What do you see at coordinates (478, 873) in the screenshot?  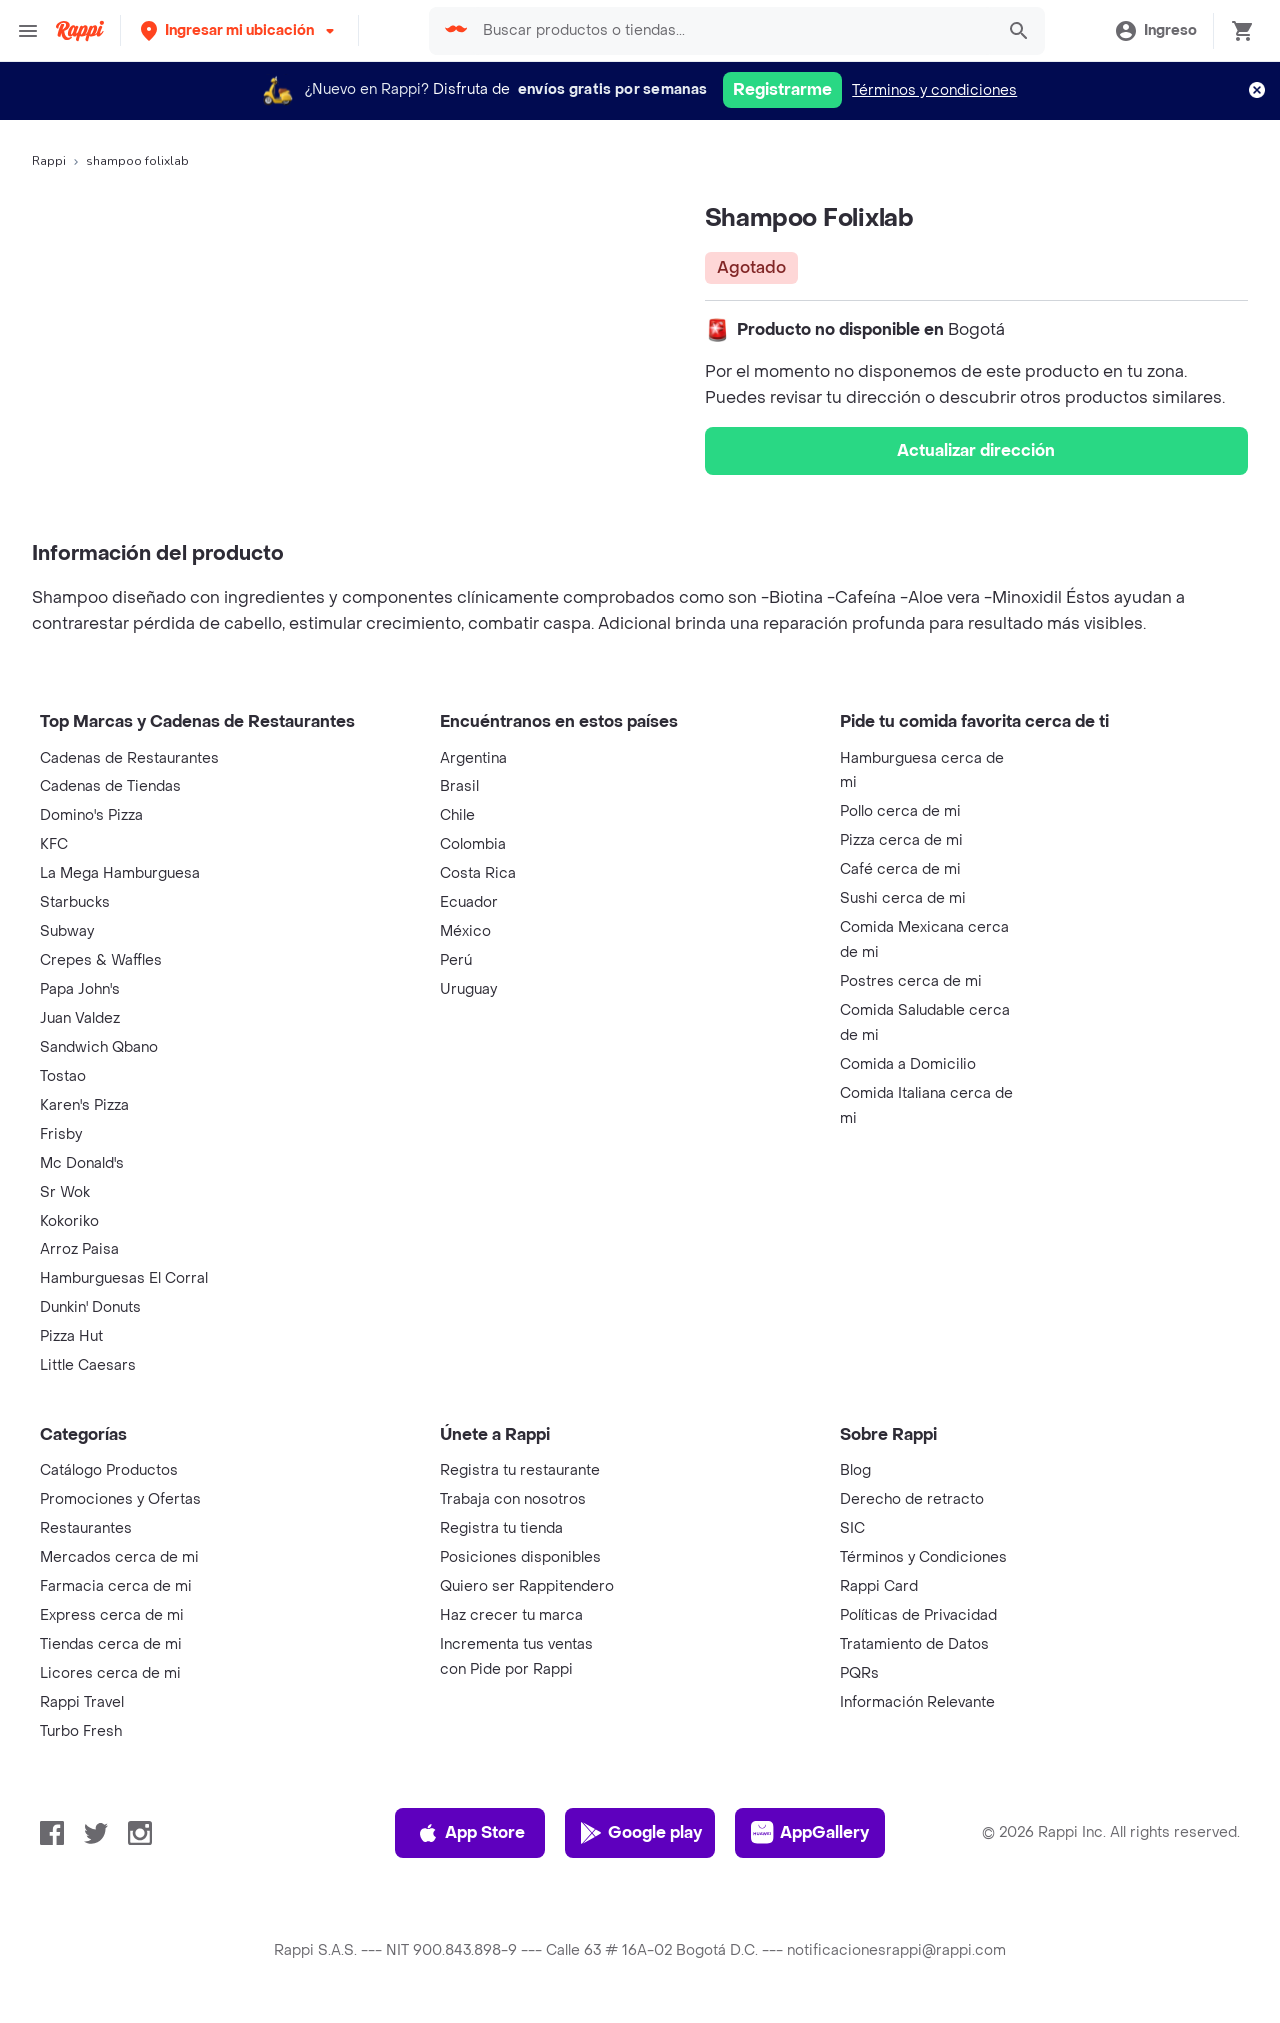 I see `Costa Rica` at bounding box center [478, 873].